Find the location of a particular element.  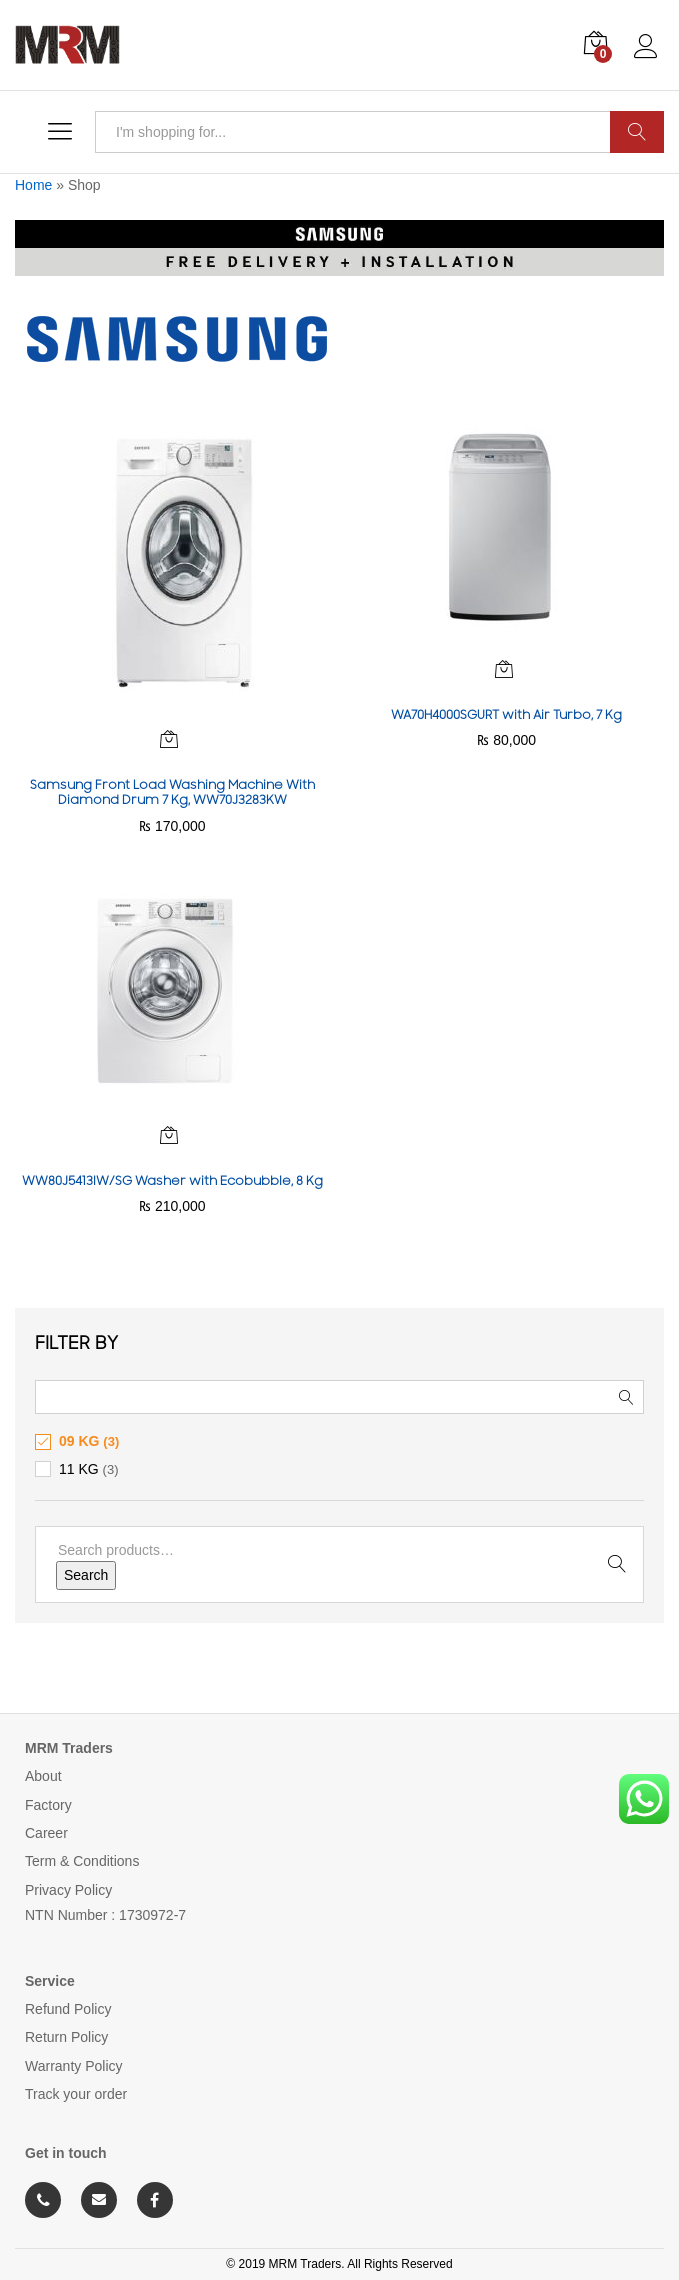

[Read more about “Samsung Front Load Washing Machine With Diamond Drum 7 Kg, WW70J3283KW”] is located at coordinates (169, 739).